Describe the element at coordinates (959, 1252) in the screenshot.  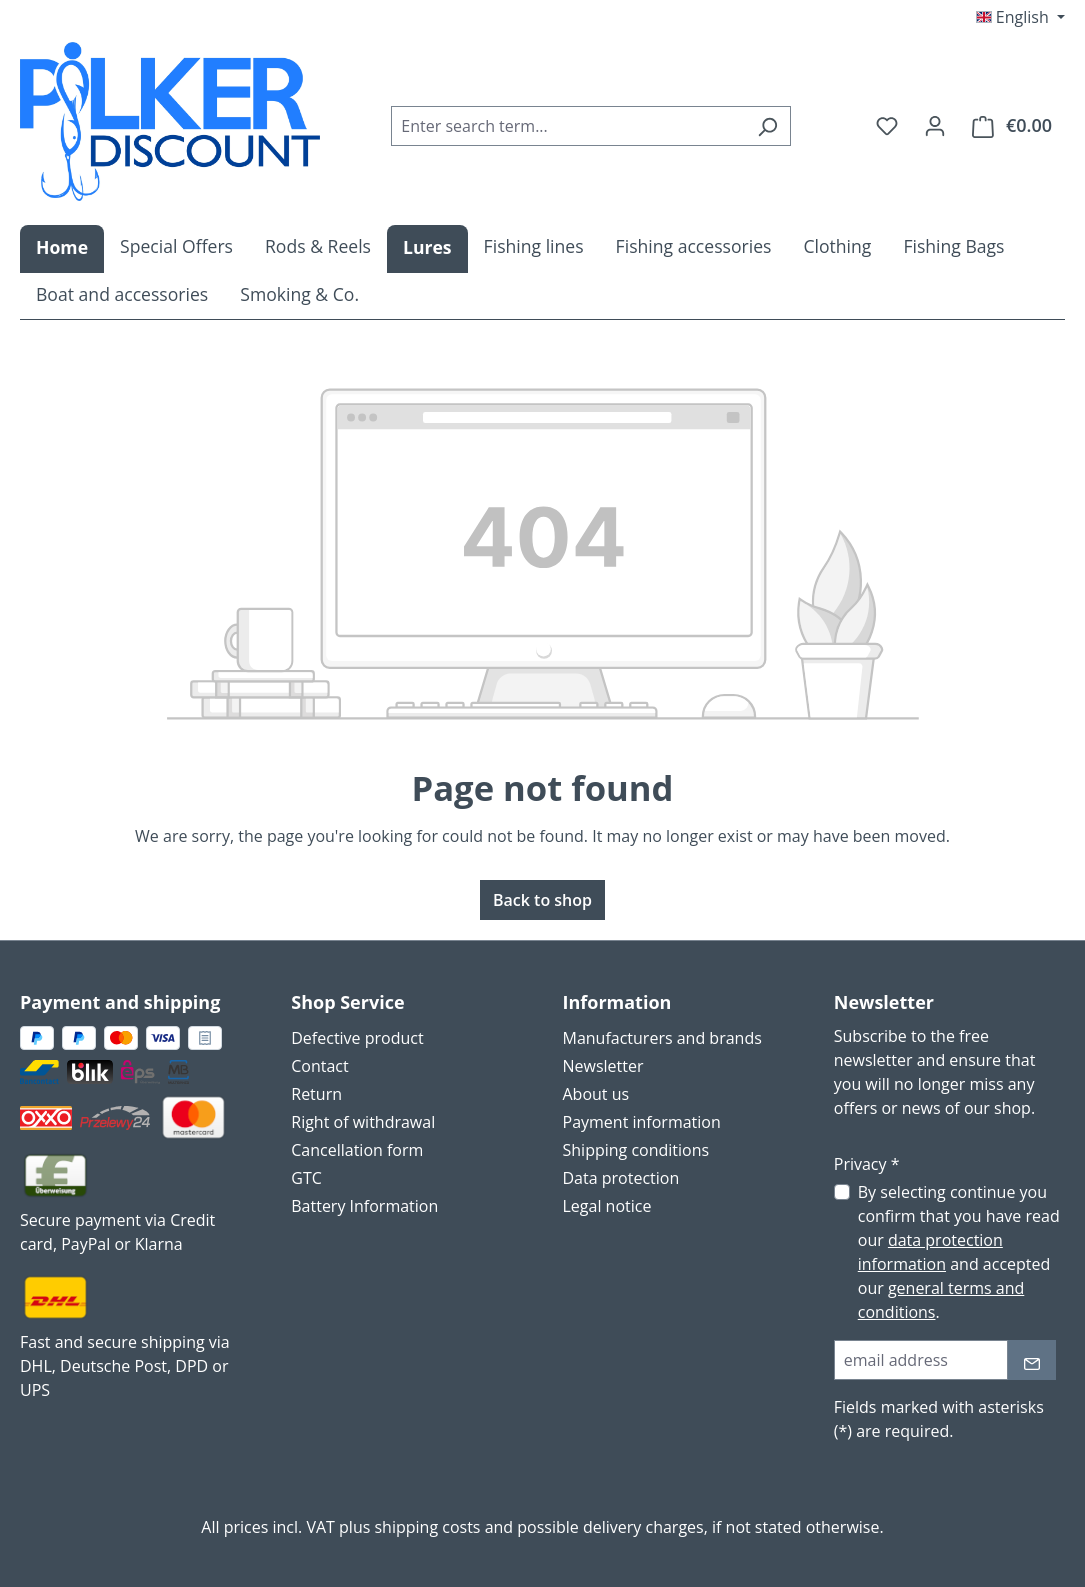
I see `By selecting continue you confirm that you have read our and accepted our .` at that location.